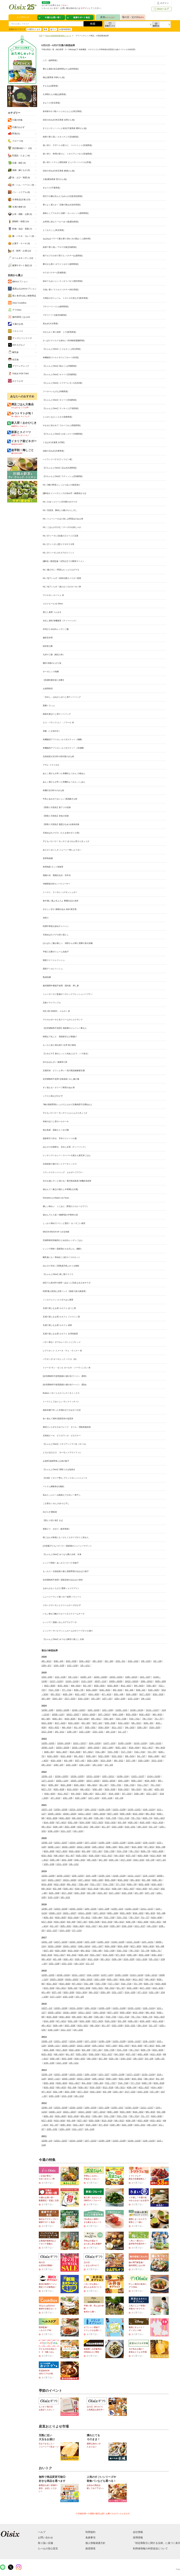  What do you see at coordinates (61, 1851) in the screenshot?
I see `8/17～8/23` at bounding box center [61, 1851].